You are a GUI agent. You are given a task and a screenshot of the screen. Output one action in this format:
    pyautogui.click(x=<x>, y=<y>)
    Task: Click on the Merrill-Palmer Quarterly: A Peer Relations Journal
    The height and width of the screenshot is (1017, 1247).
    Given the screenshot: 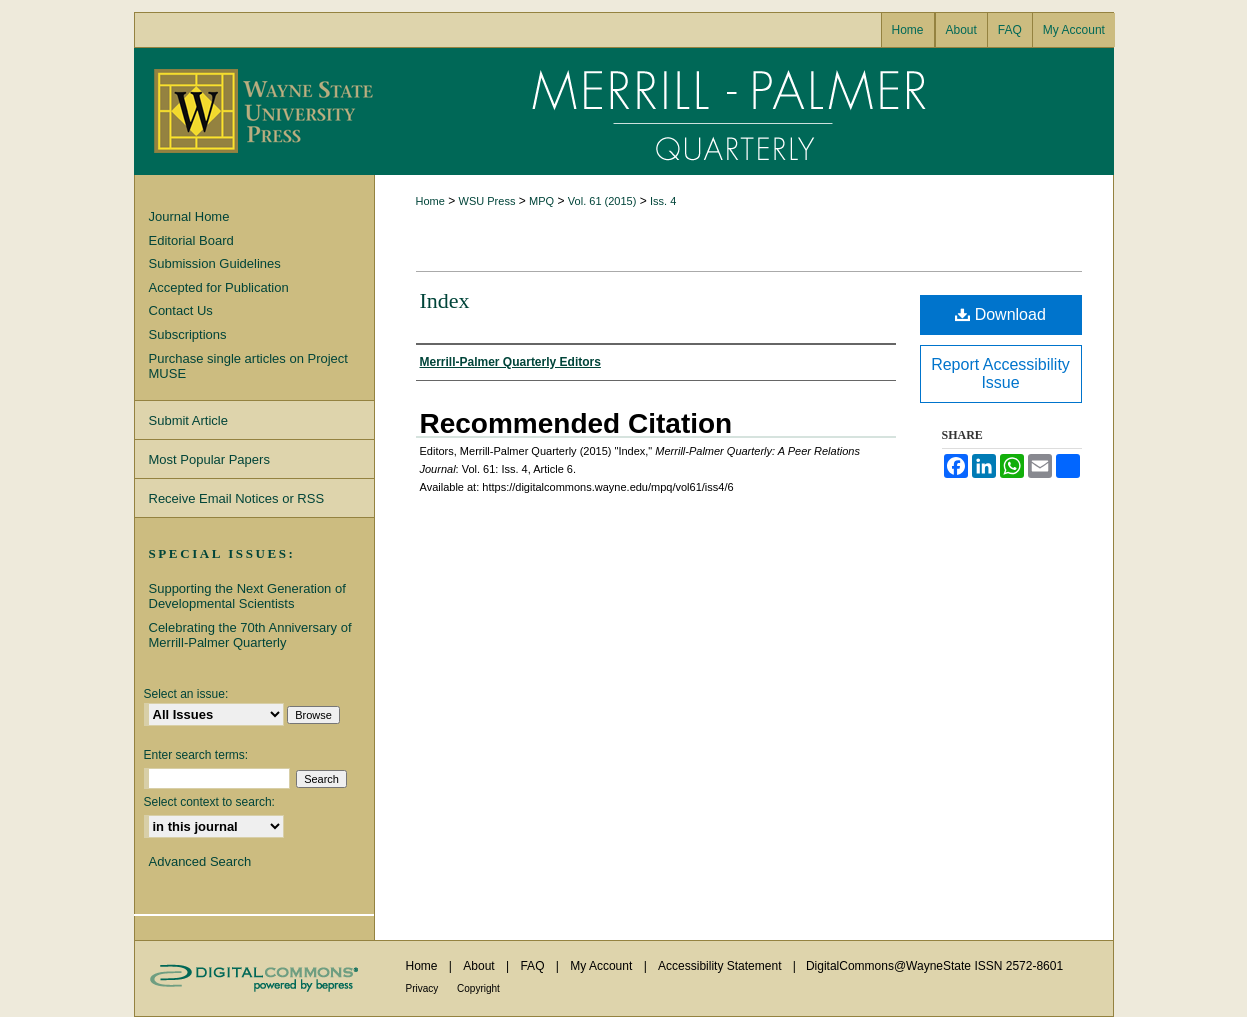 What is the action you would take?
    pyautogui.click(x=744, y=111)
    